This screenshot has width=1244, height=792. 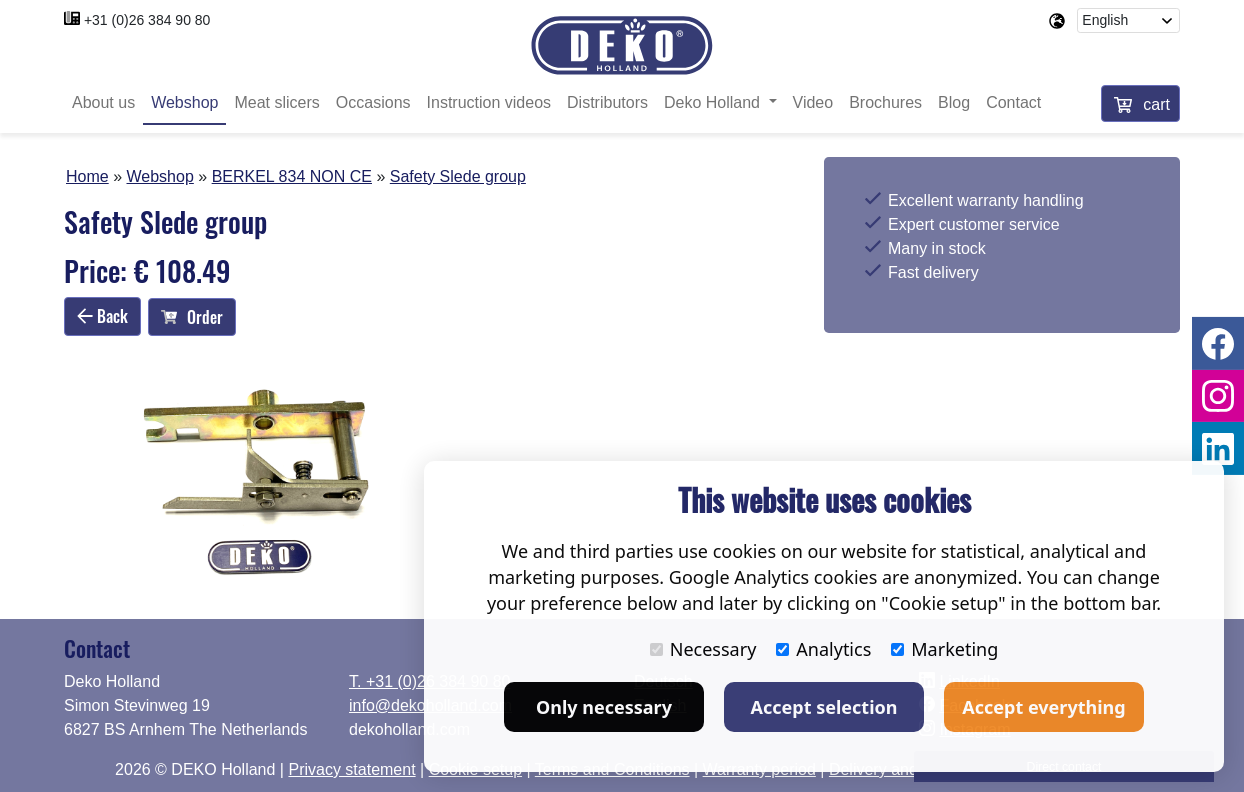 What do you see at coordinates (192, 317) in the screenshot?
I see `Order` at bounding box center [192, 317].